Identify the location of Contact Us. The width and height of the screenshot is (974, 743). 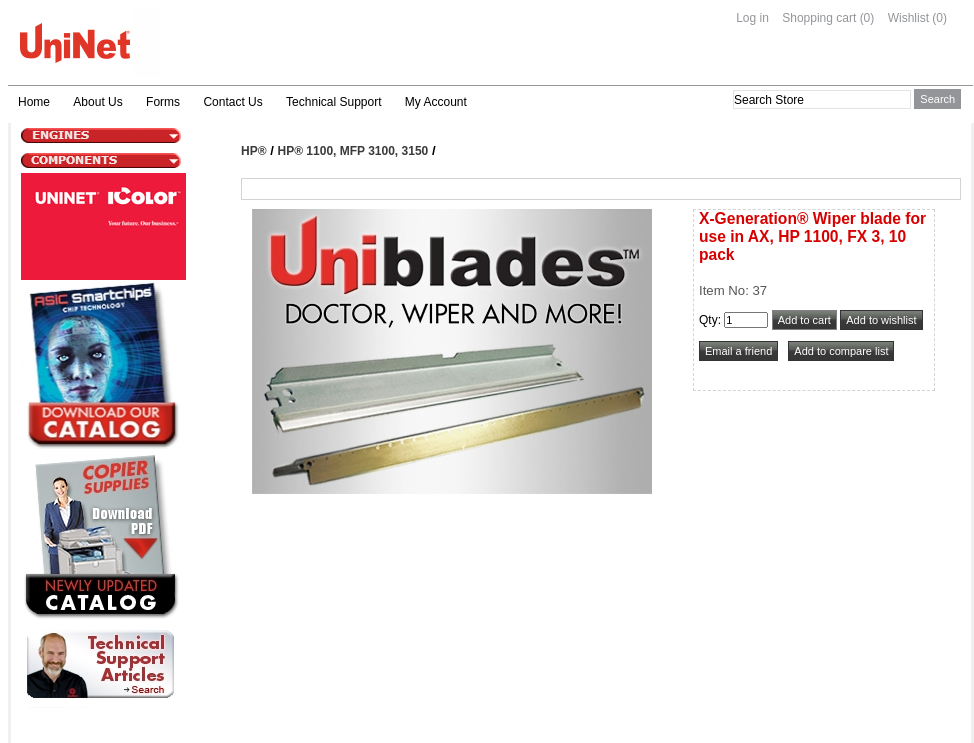
(232, 102).